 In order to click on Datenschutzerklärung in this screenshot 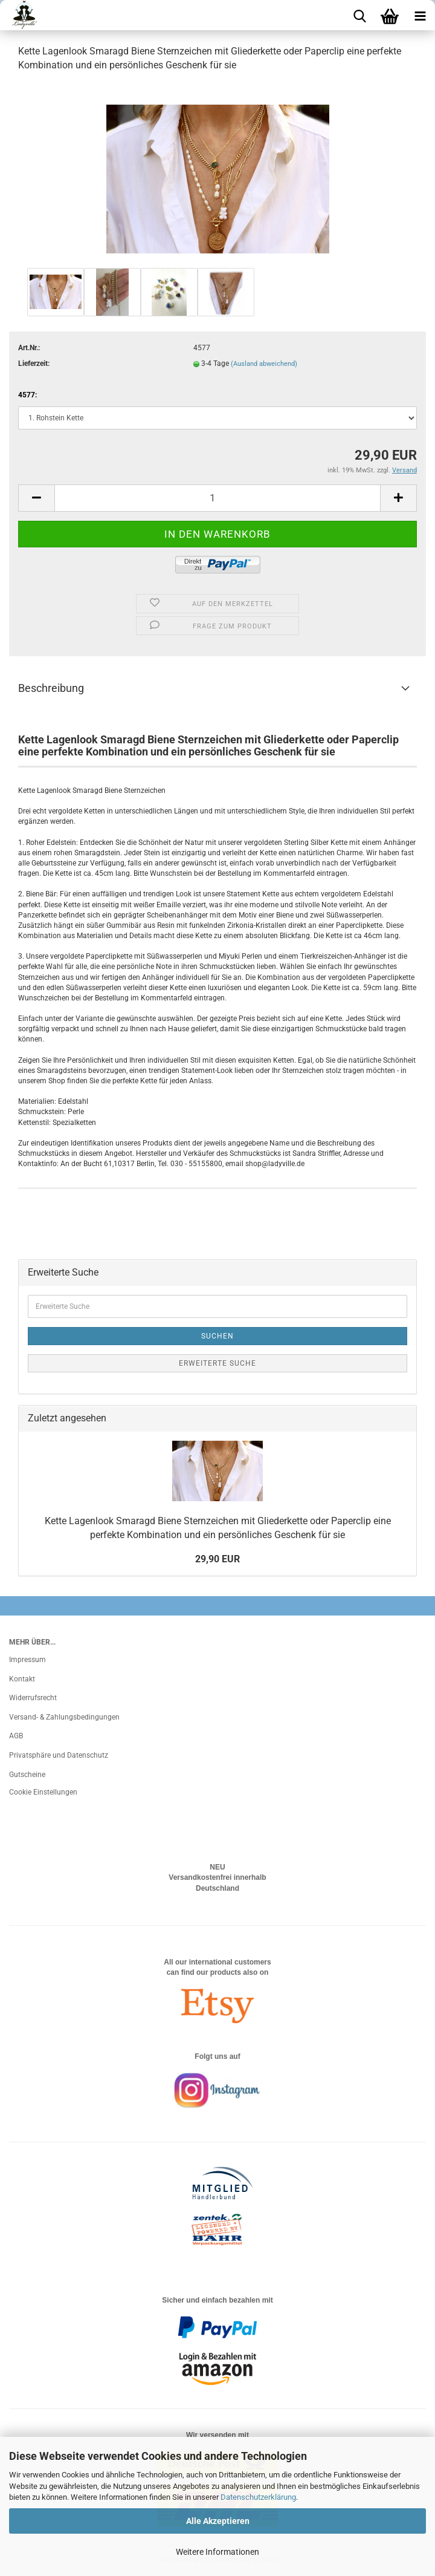, I will do `click(258, 2497)`.